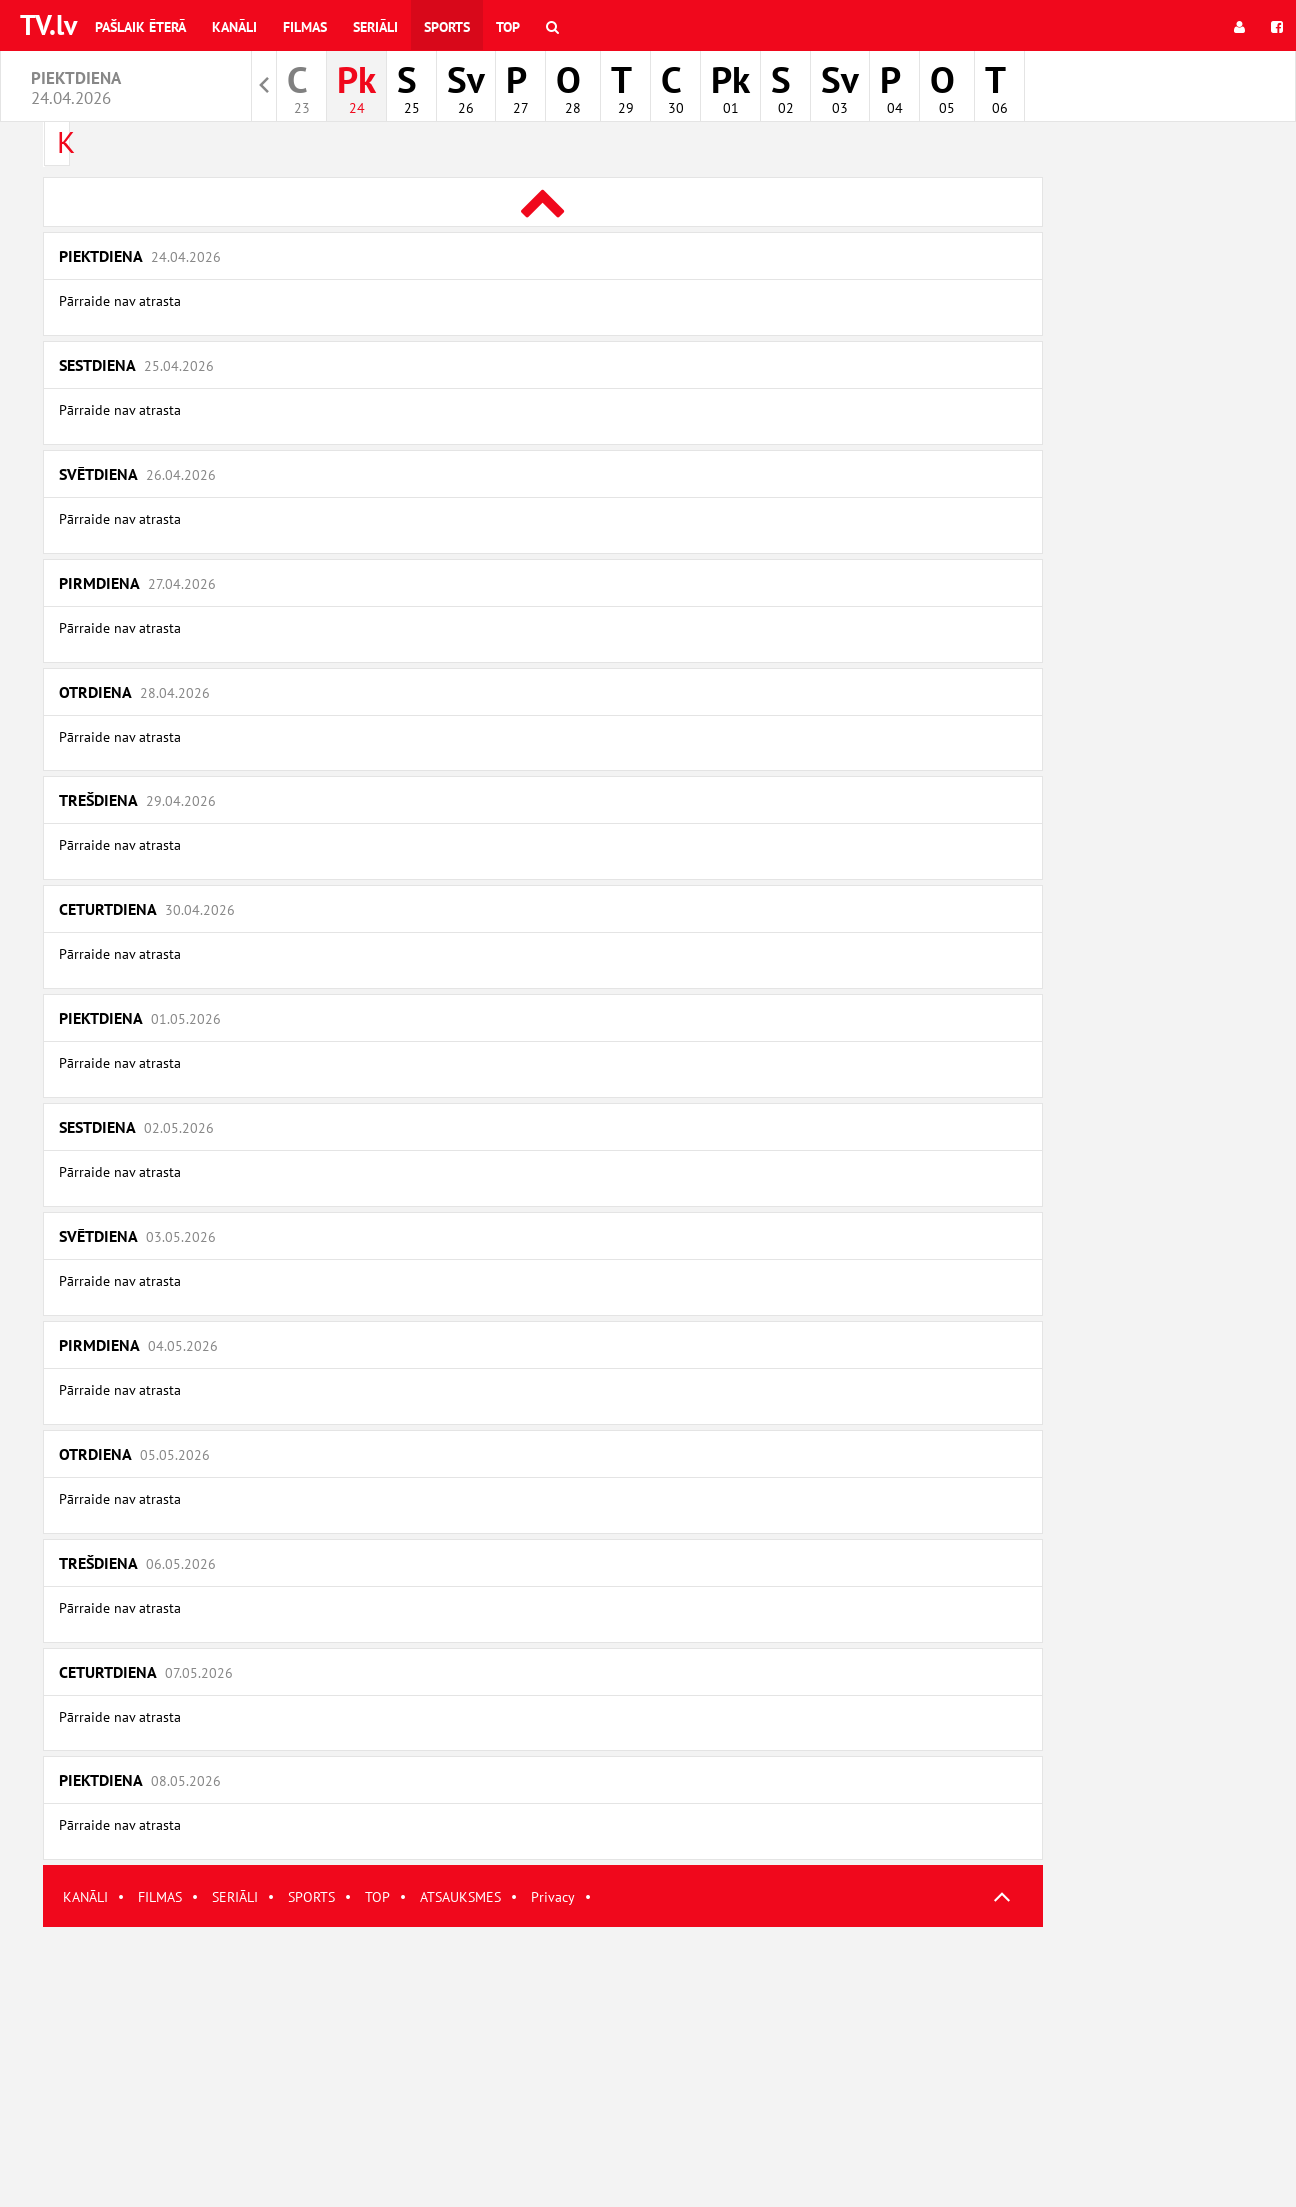 The image size is (1296, 2207). I want to click on SERIĀLI, so click(235, 1897).